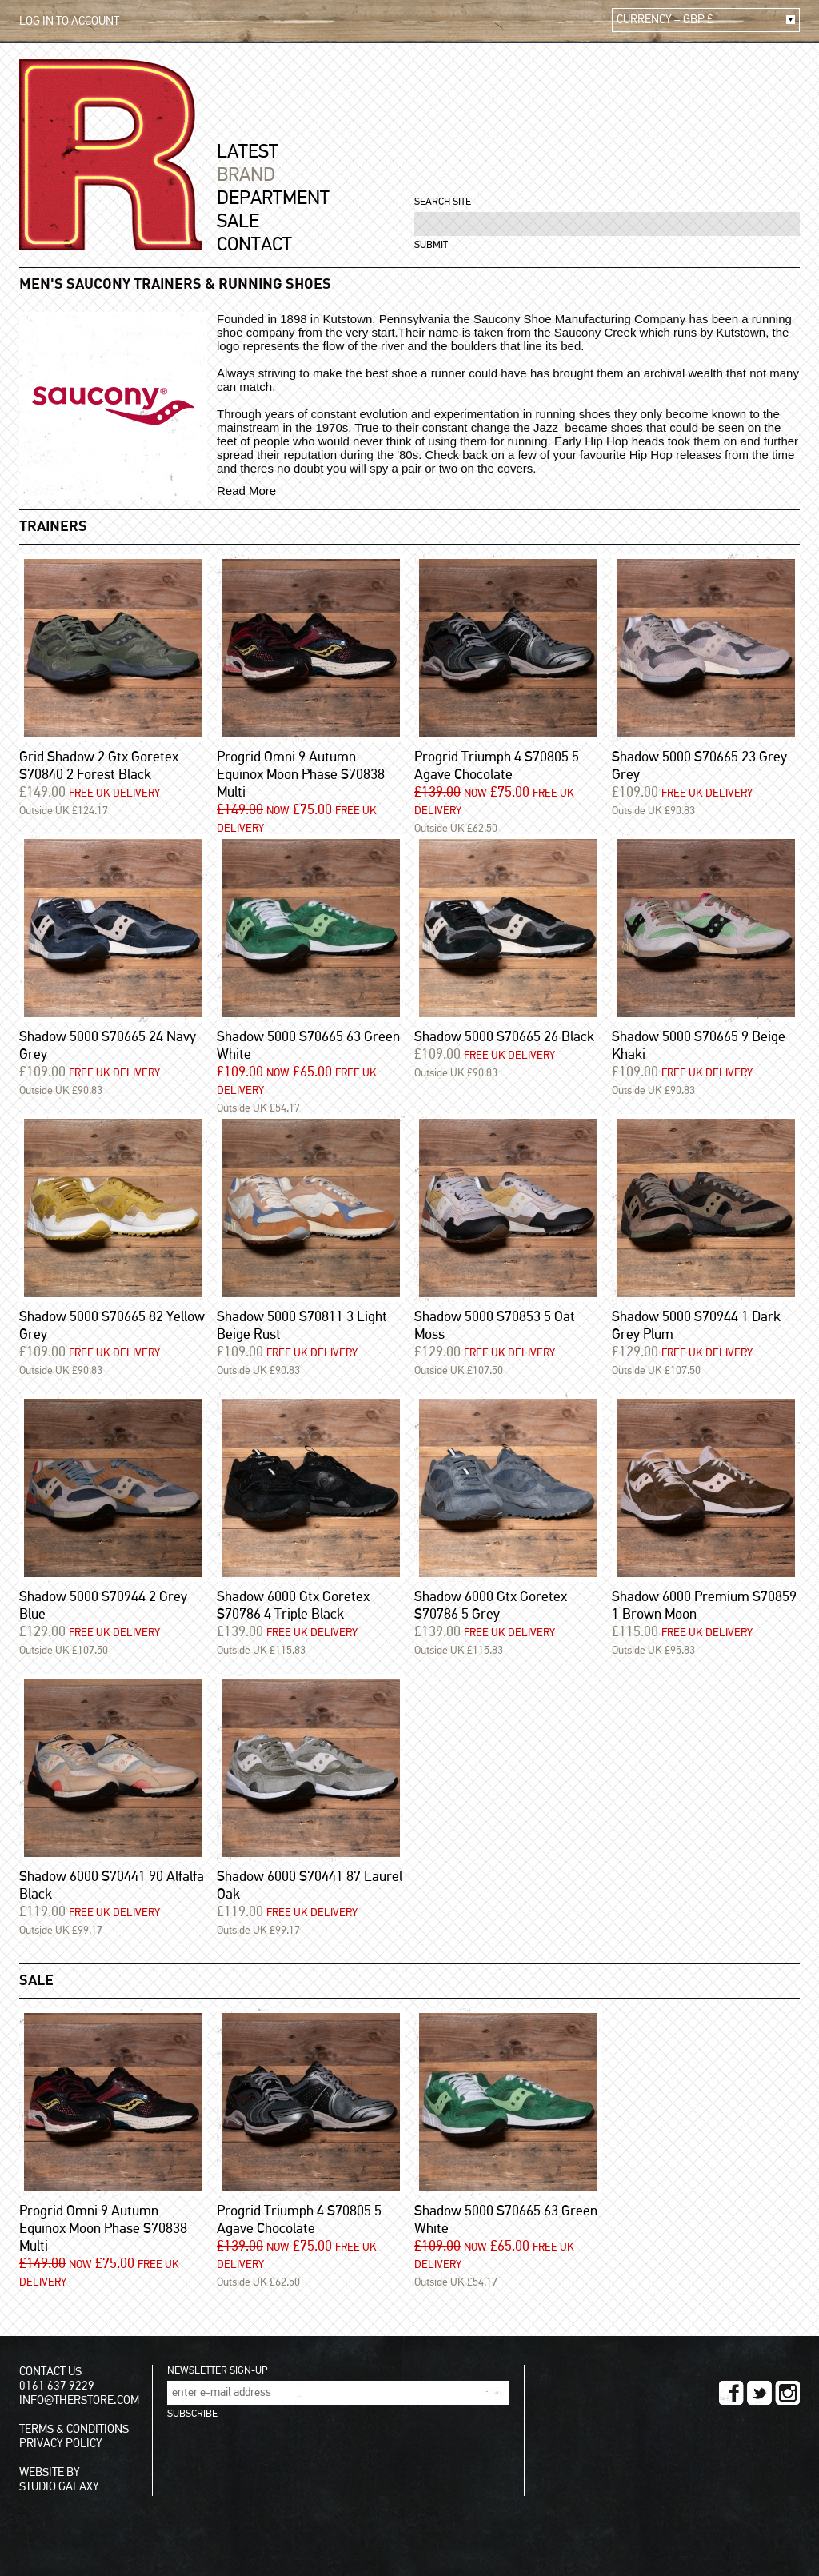  I want to click on NEWSLETTER SIGN-UP, so click(217, 2371).